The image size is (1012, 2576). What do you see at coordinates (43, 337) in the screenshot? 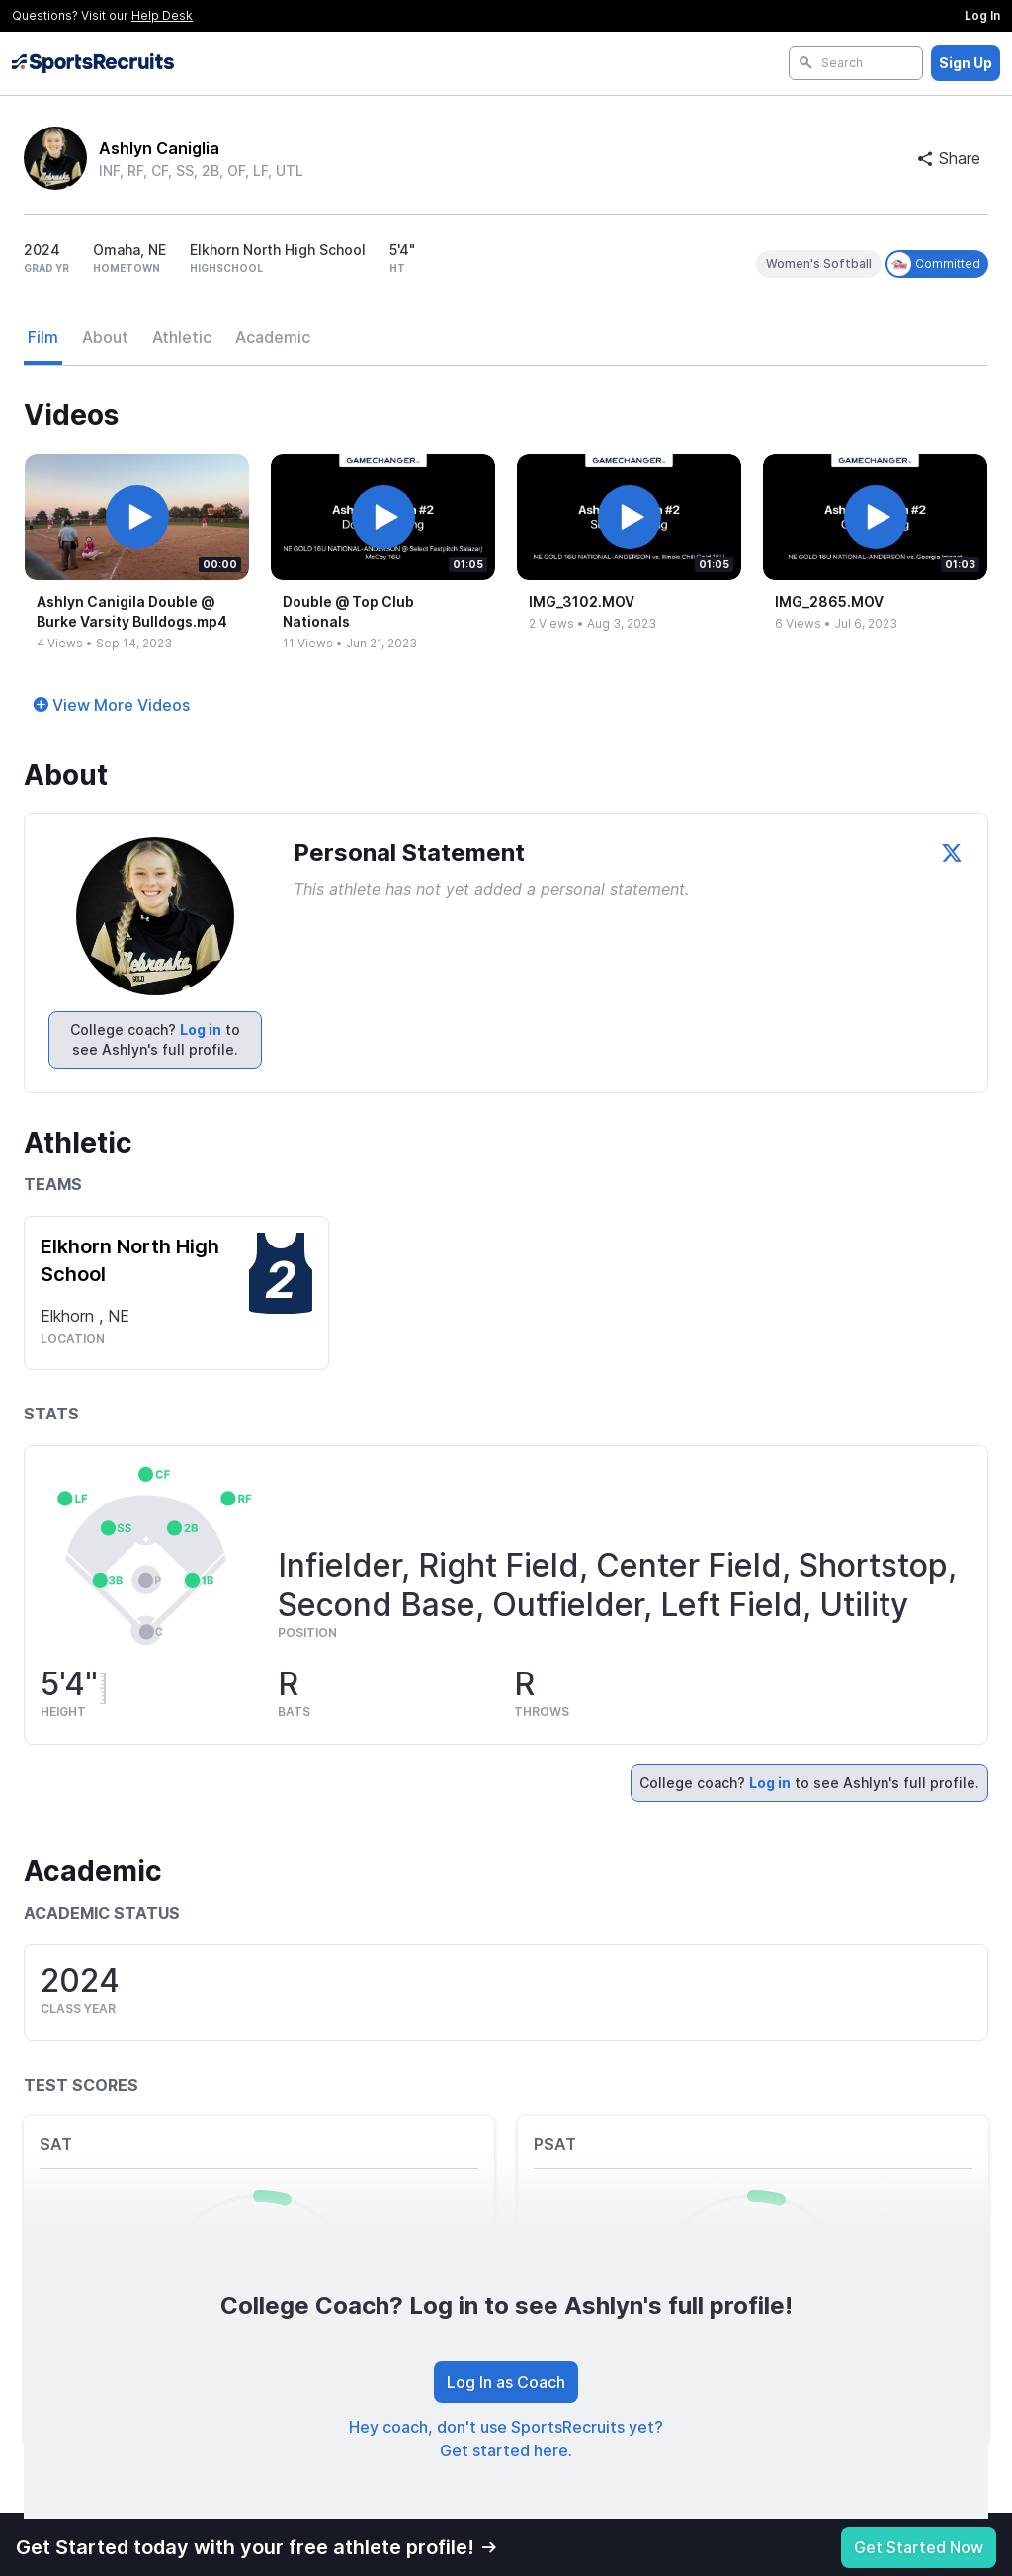
I see `Film` at bounding box center [43, 337].